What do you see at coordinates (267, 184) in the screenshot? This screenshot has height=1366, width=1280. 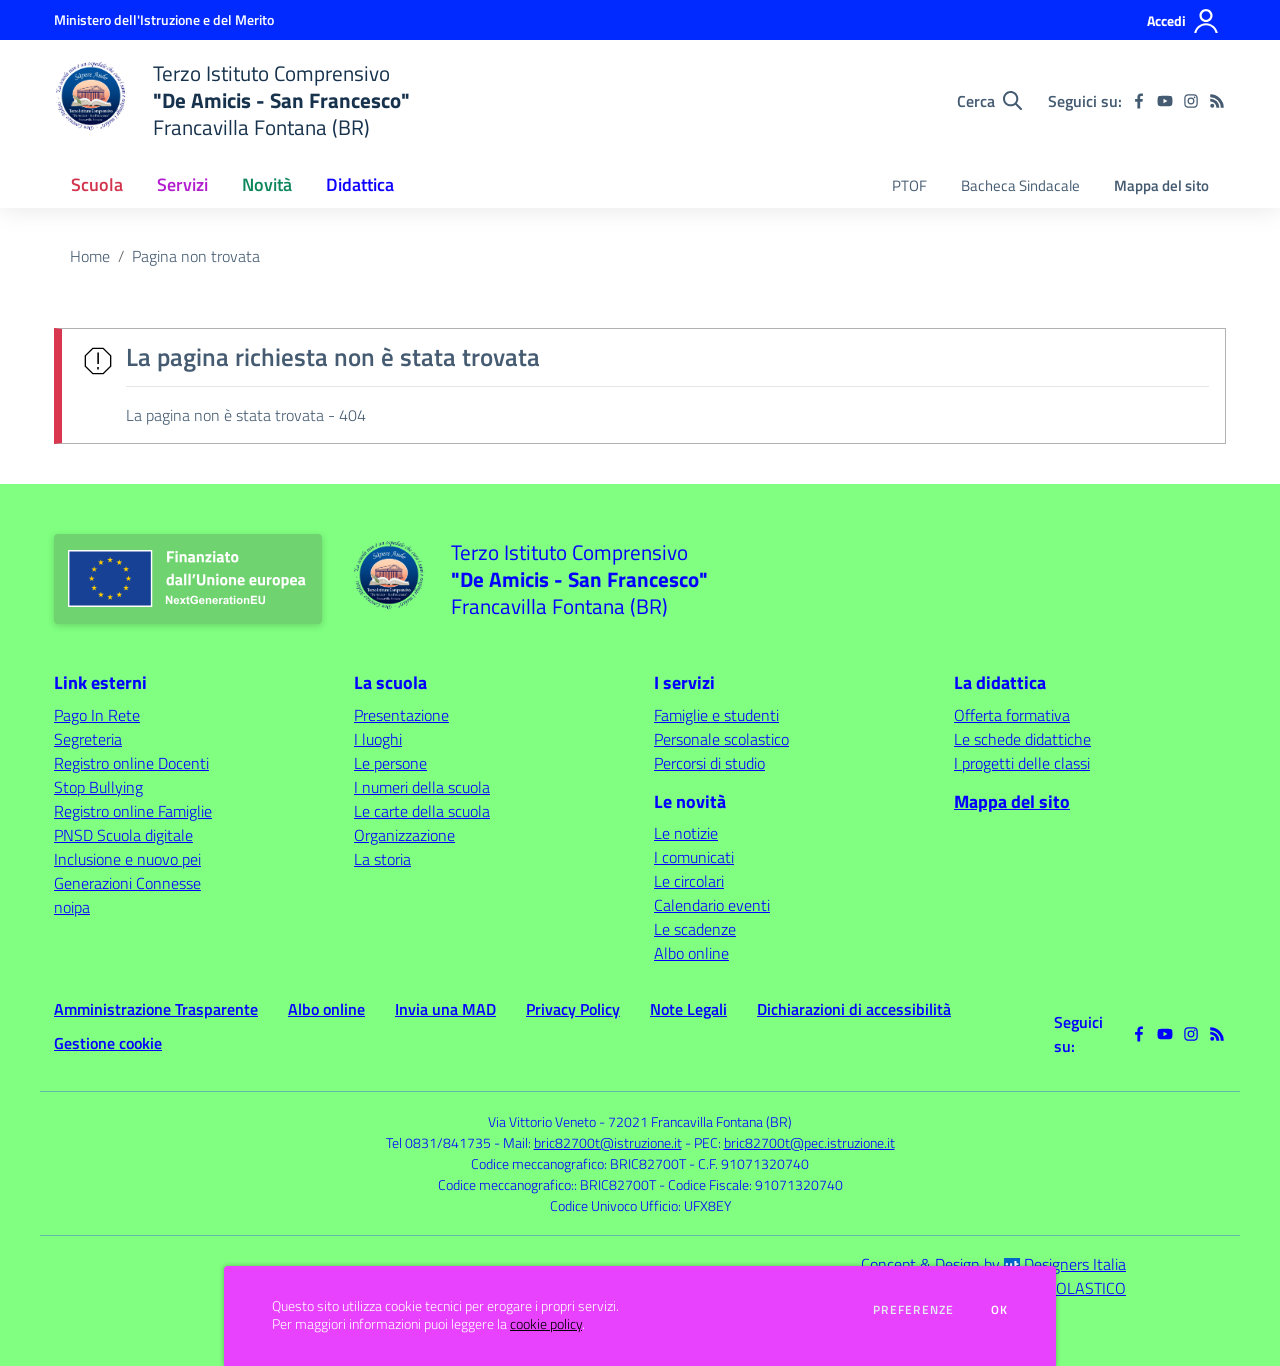 I see `Novità [button]` at bounding box center [267, 184].